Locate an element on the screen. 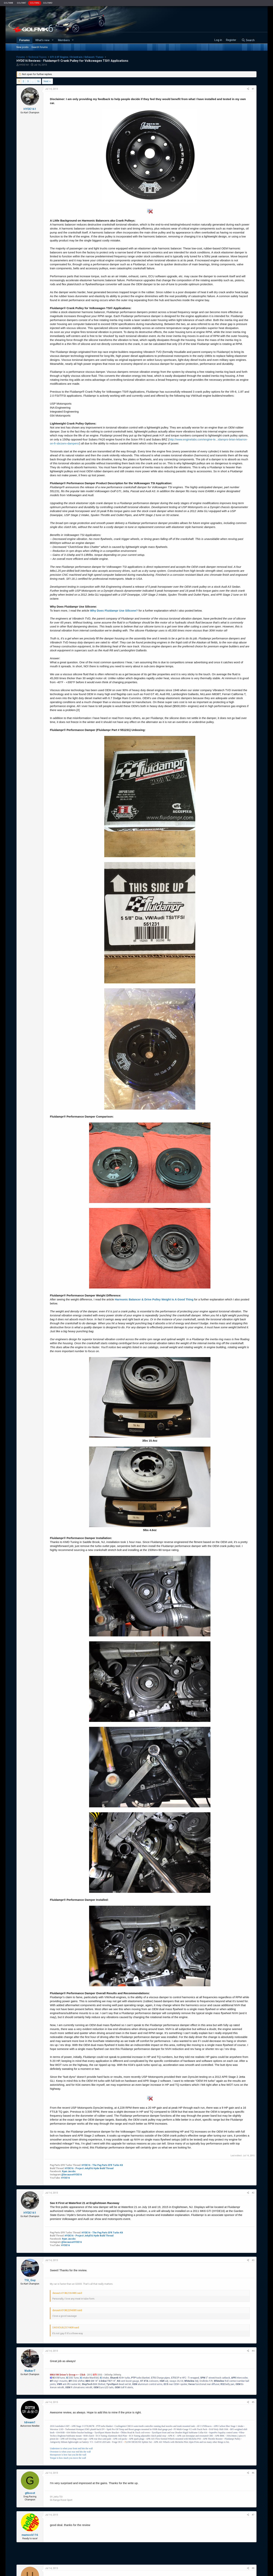 The width and height of the screenshot is (273, 2576). HYDE161 is located at coordinates (24, 64).